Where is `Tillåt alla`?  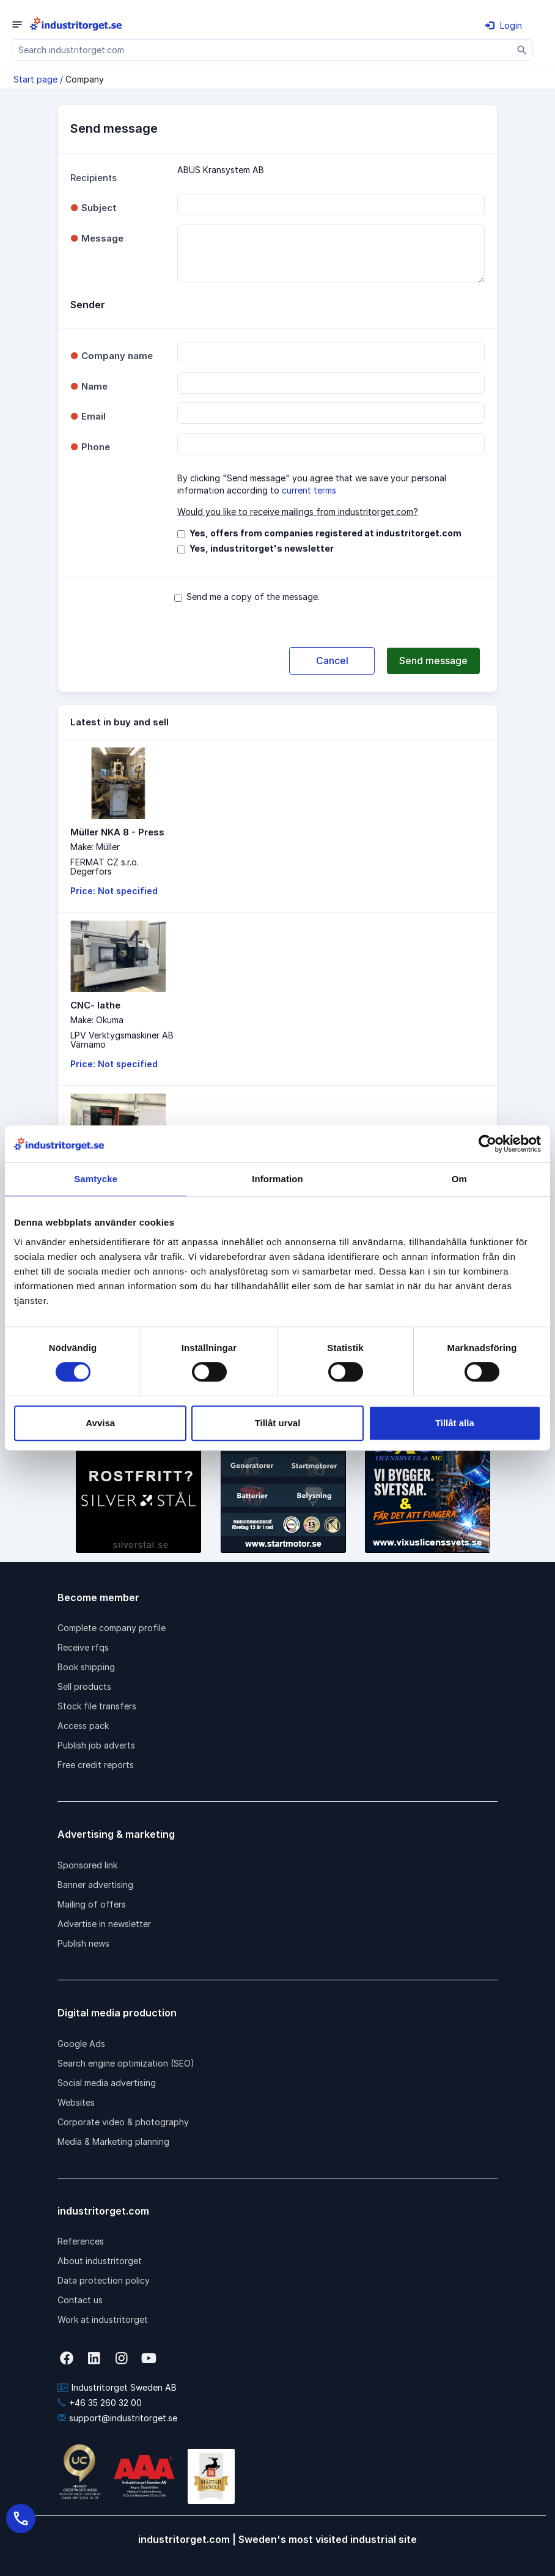 Tillåt alla is located at coordinates (454, 1423).